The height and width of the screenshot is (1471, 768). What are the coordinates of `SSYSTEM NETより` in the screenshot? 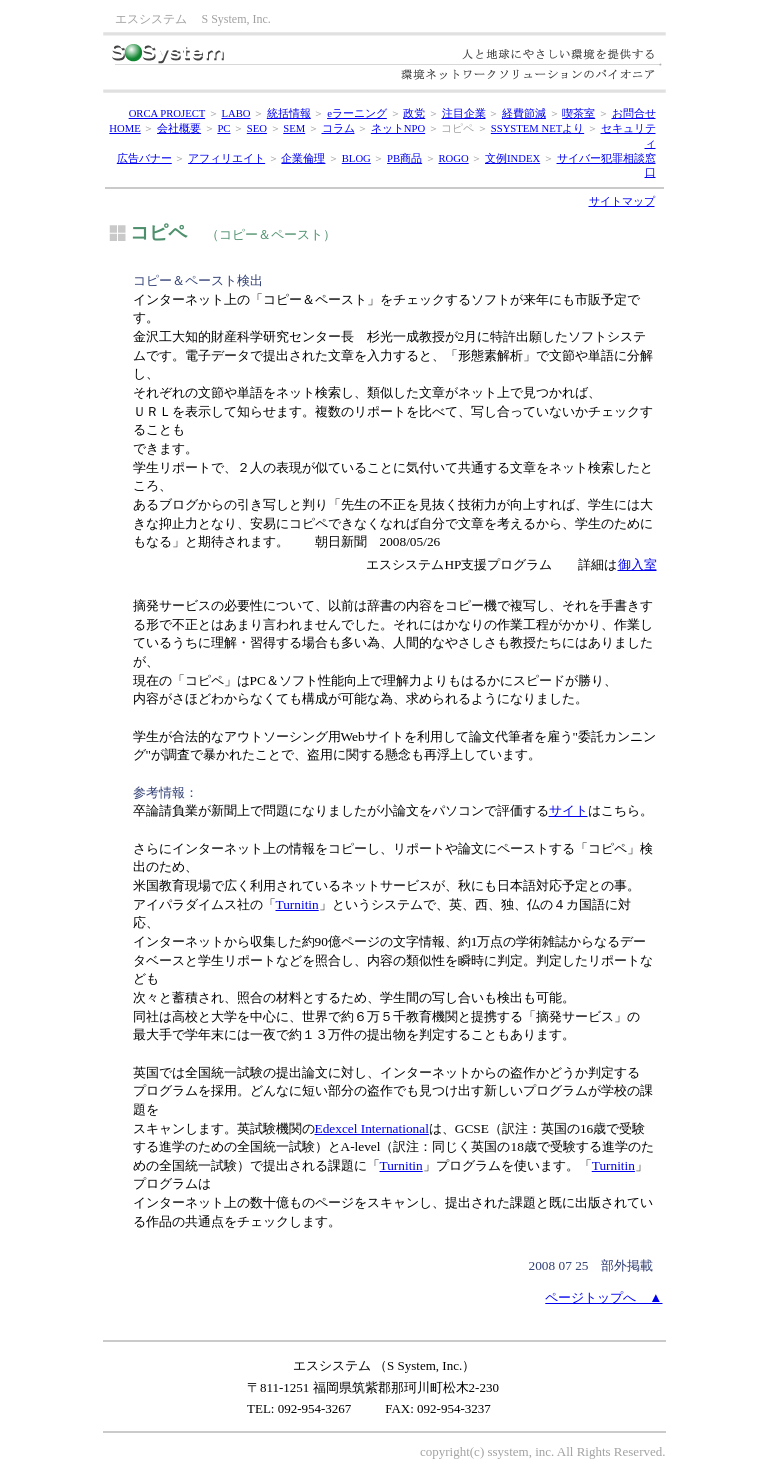 It's located at (537, 128).